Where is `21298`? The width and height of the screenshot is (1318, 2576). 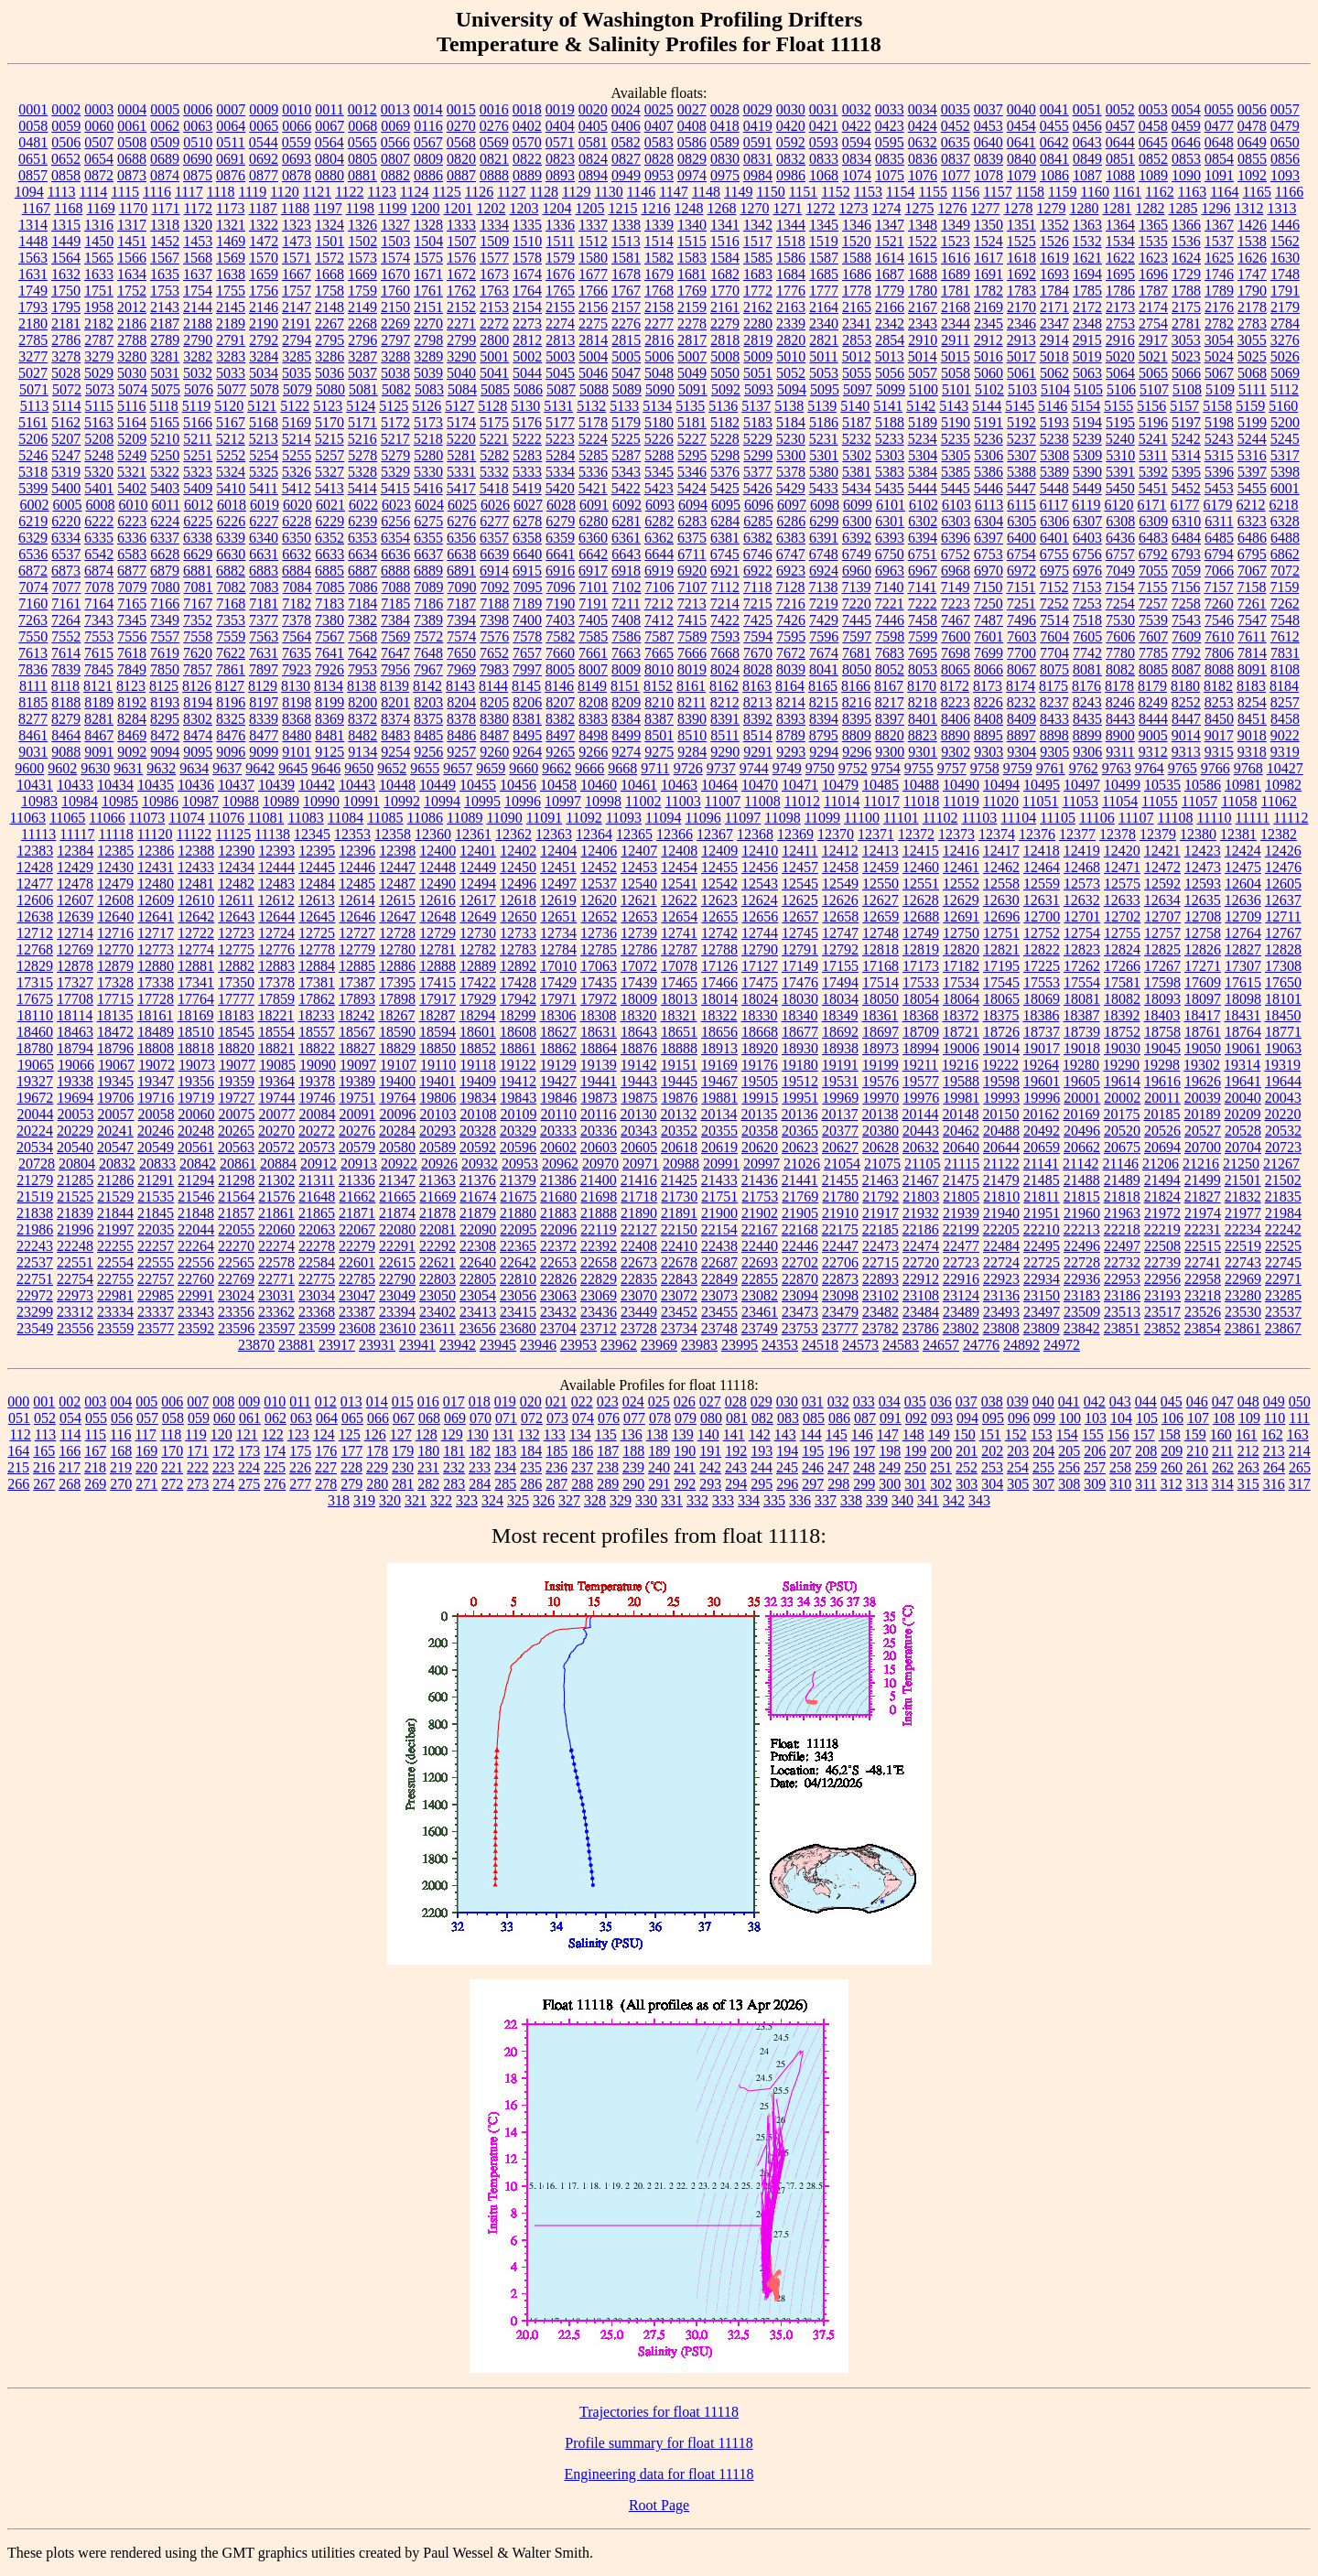
21298 is located at coordinates (236, 1180).